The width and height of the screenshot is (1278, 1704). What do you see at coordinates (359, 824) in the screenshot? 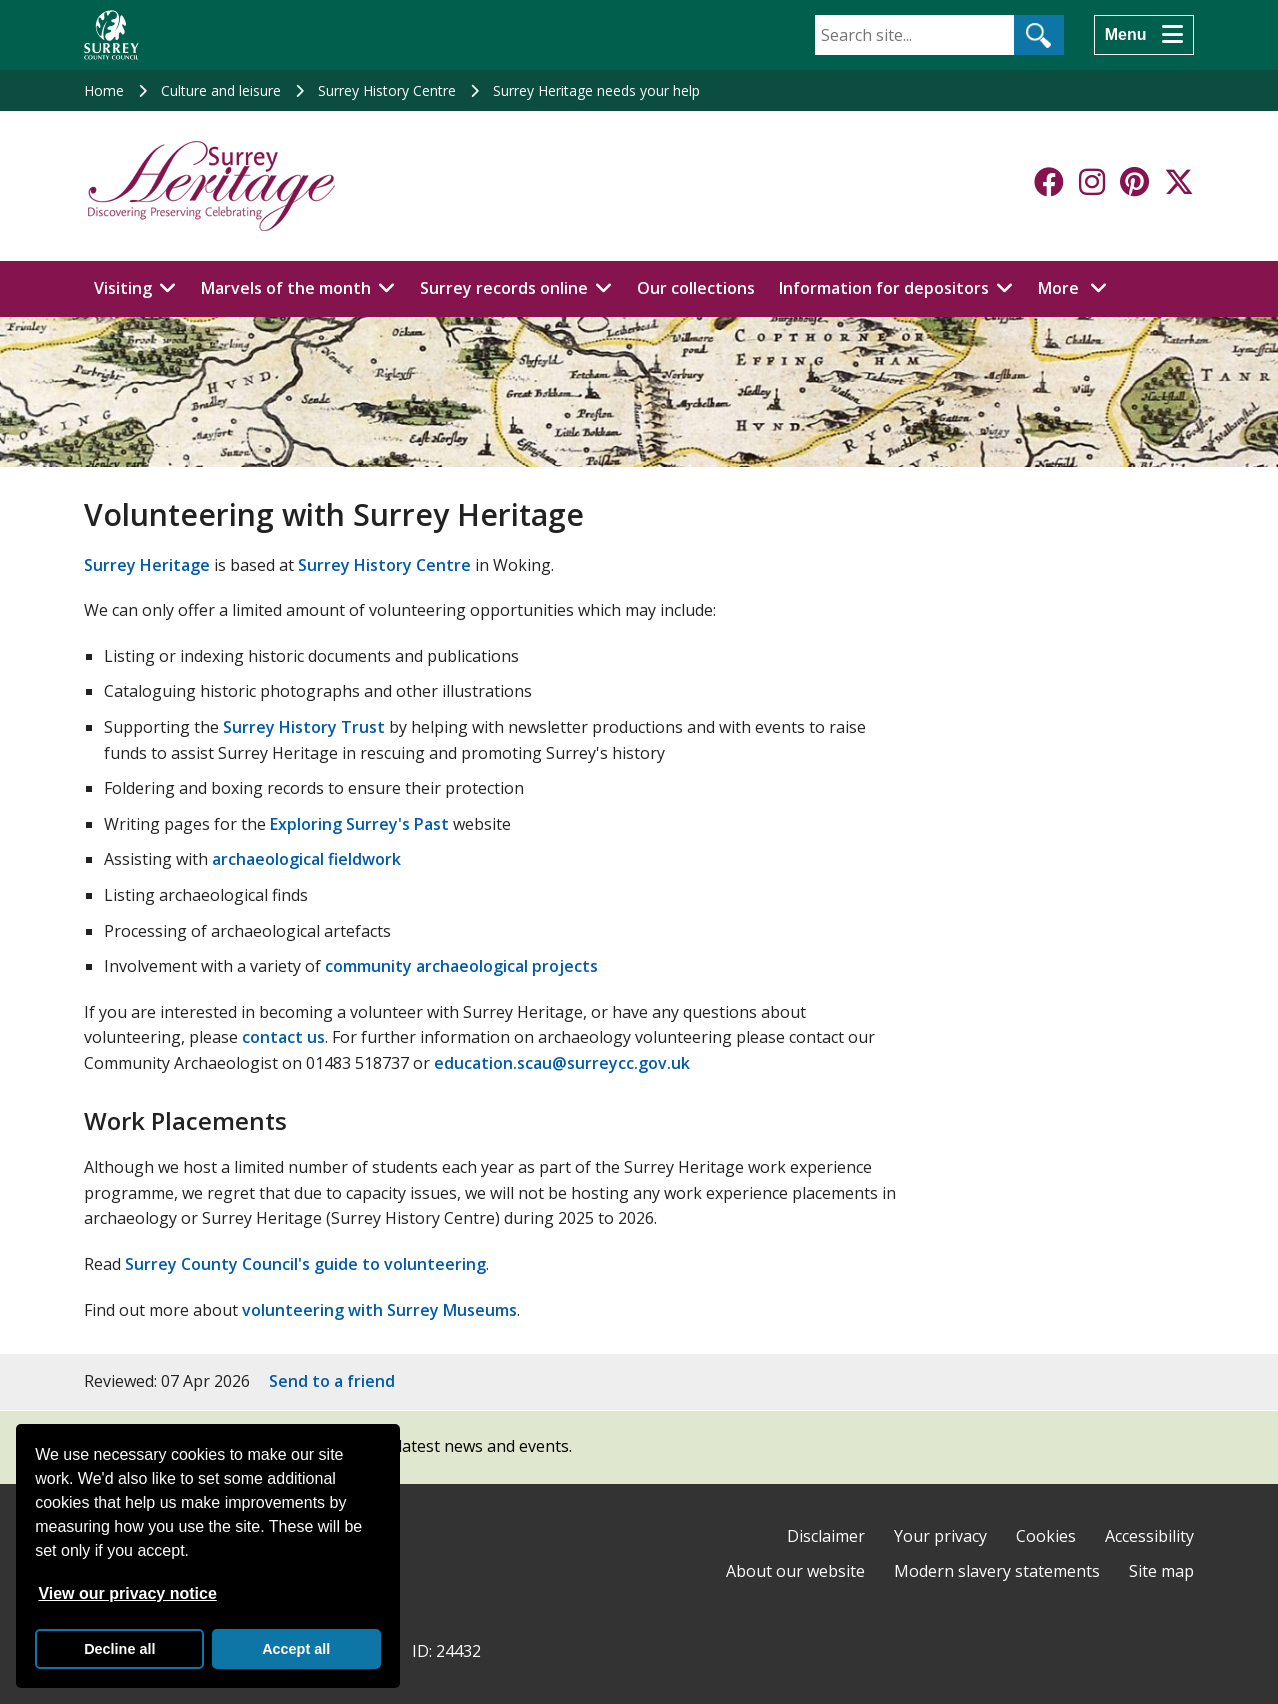
I see `Exploring Surrey's Past` at bounding box center [359, 824].